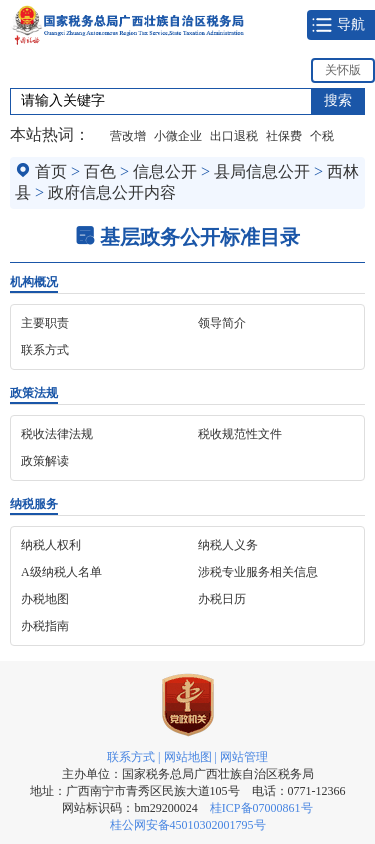 This screenshot has height=844, width=375. What do you see at coordinates (34, 393) in the screenshot?
I see `政策法规` at bounding box center [34, 393].